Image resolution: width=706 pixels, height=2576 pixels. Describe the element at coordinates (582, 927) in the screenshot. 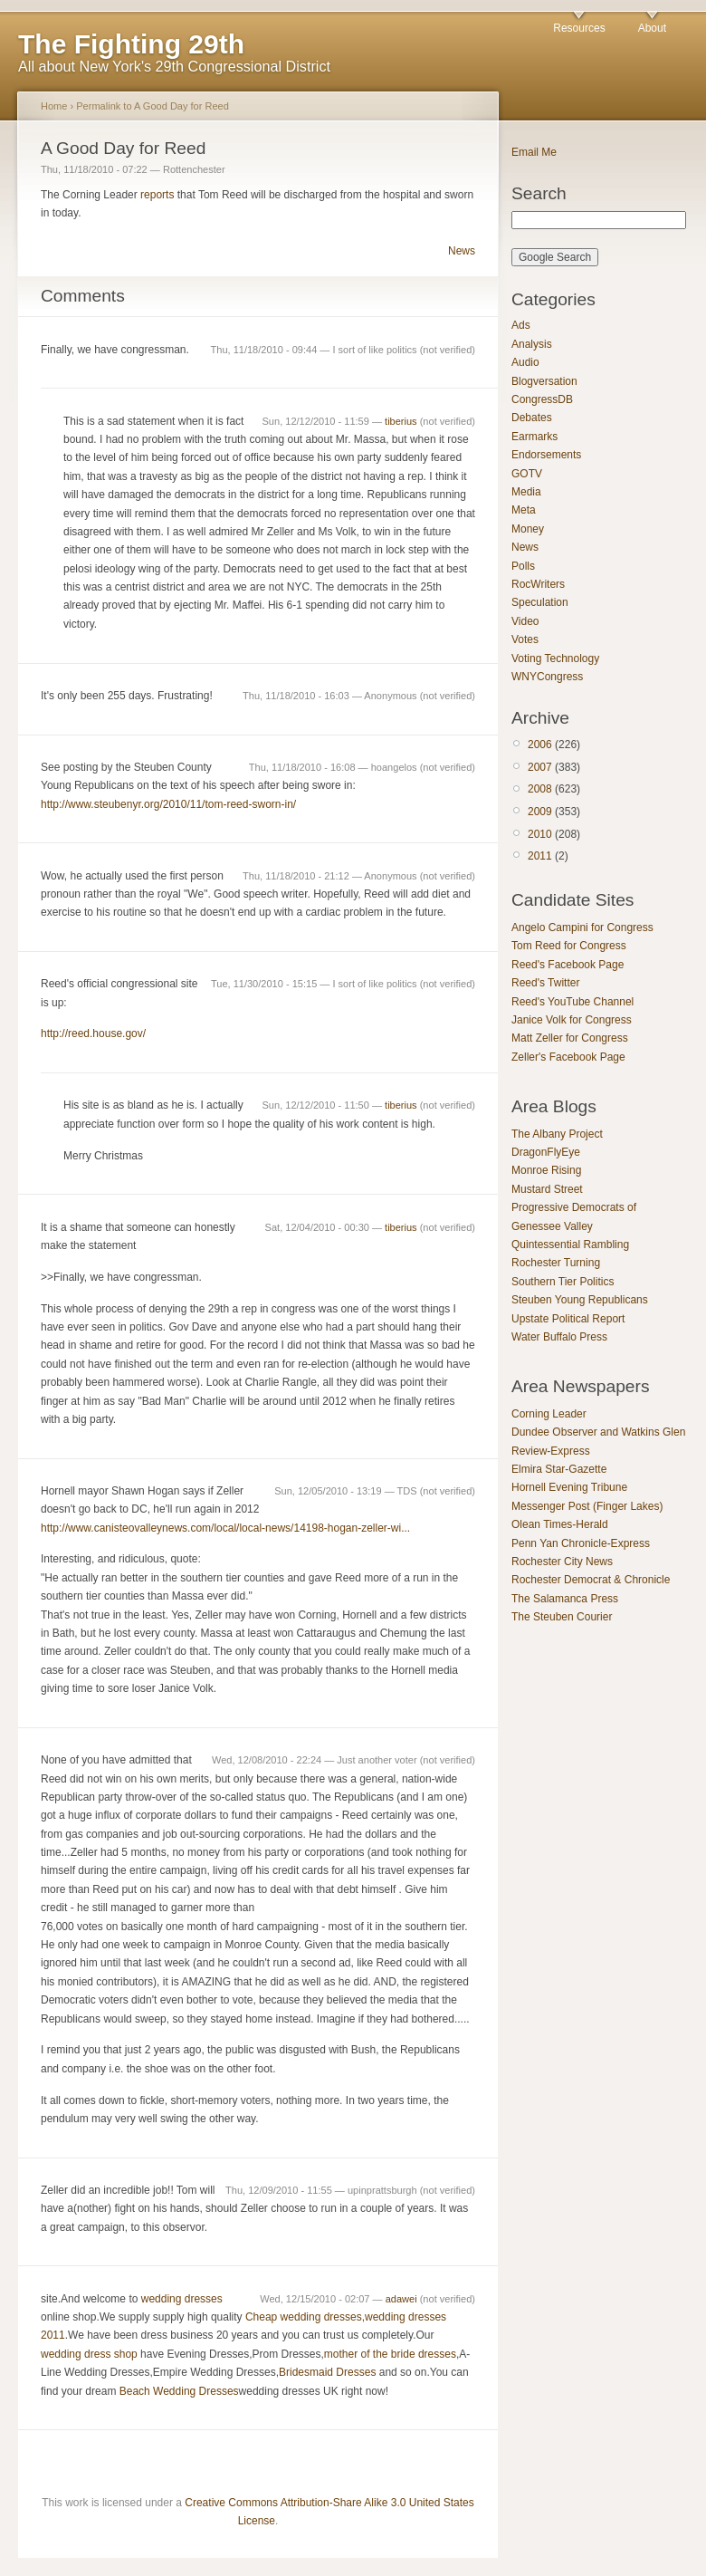

I see `Angelo Campini for Congress` at that location.